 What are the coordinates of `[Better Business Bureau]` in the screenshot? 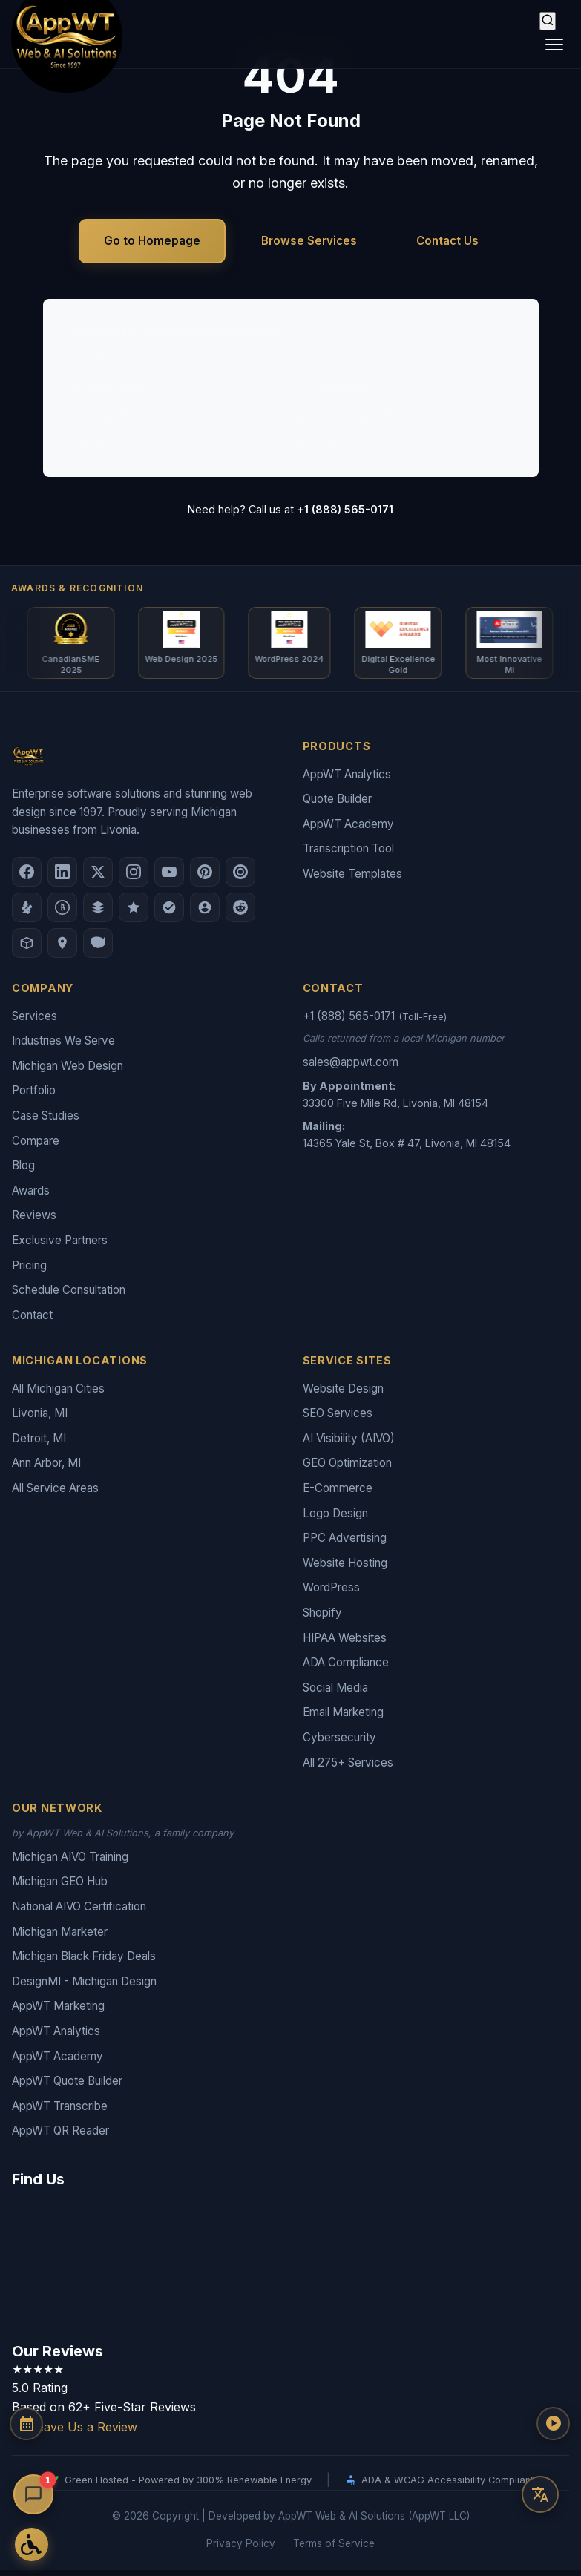 It's located at (62, 913).